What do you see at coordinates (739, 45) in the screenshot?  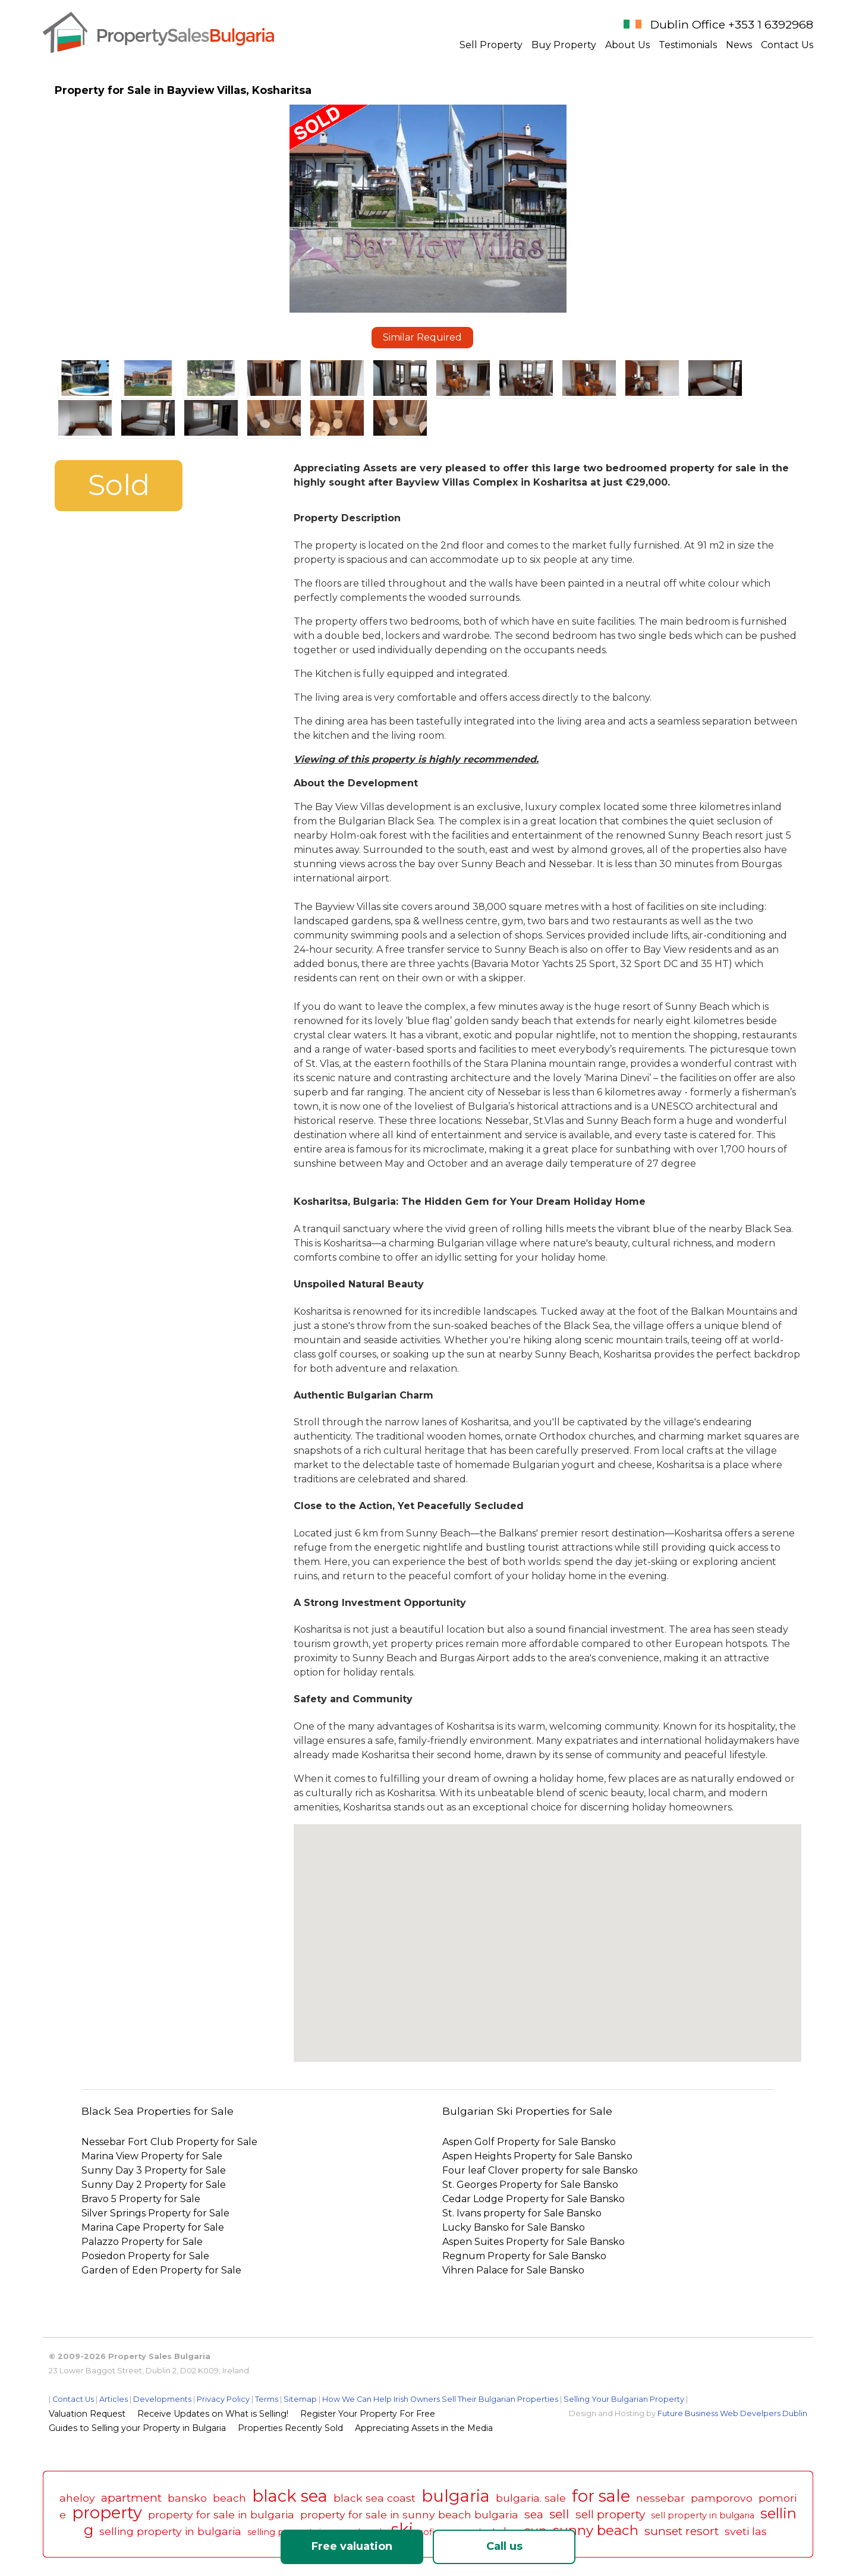 I see `News` at bounding box center [739, 45].